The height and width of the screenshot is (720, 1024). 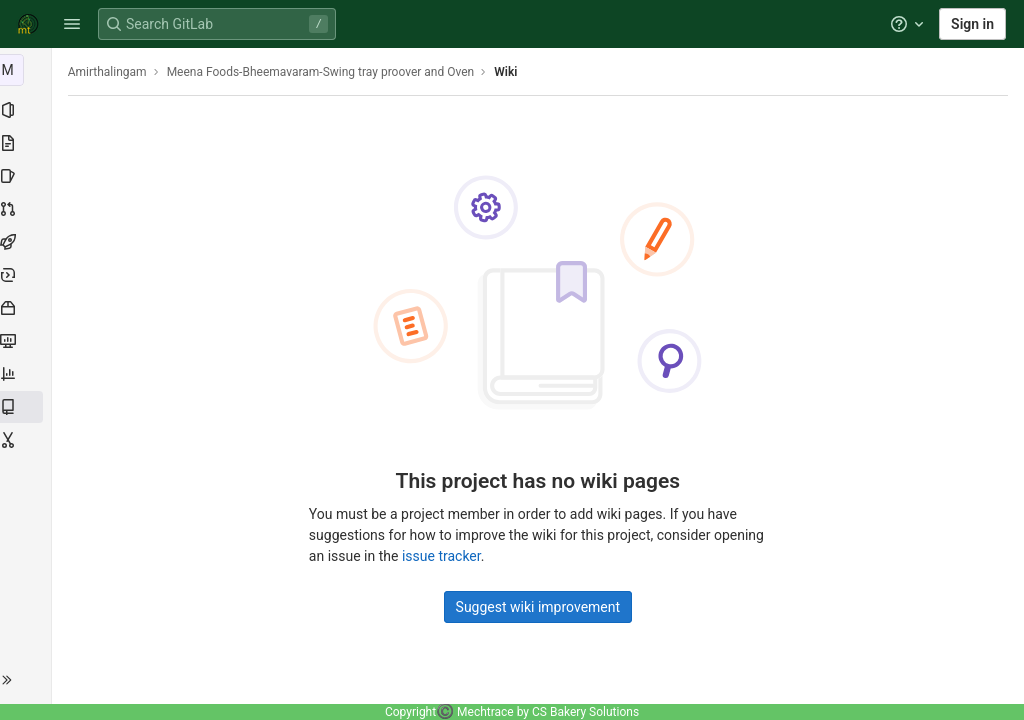 What do you see at coordinates (27, 110) in the screenshot?
I see `[Project information]` at bounding box center [27, 110].